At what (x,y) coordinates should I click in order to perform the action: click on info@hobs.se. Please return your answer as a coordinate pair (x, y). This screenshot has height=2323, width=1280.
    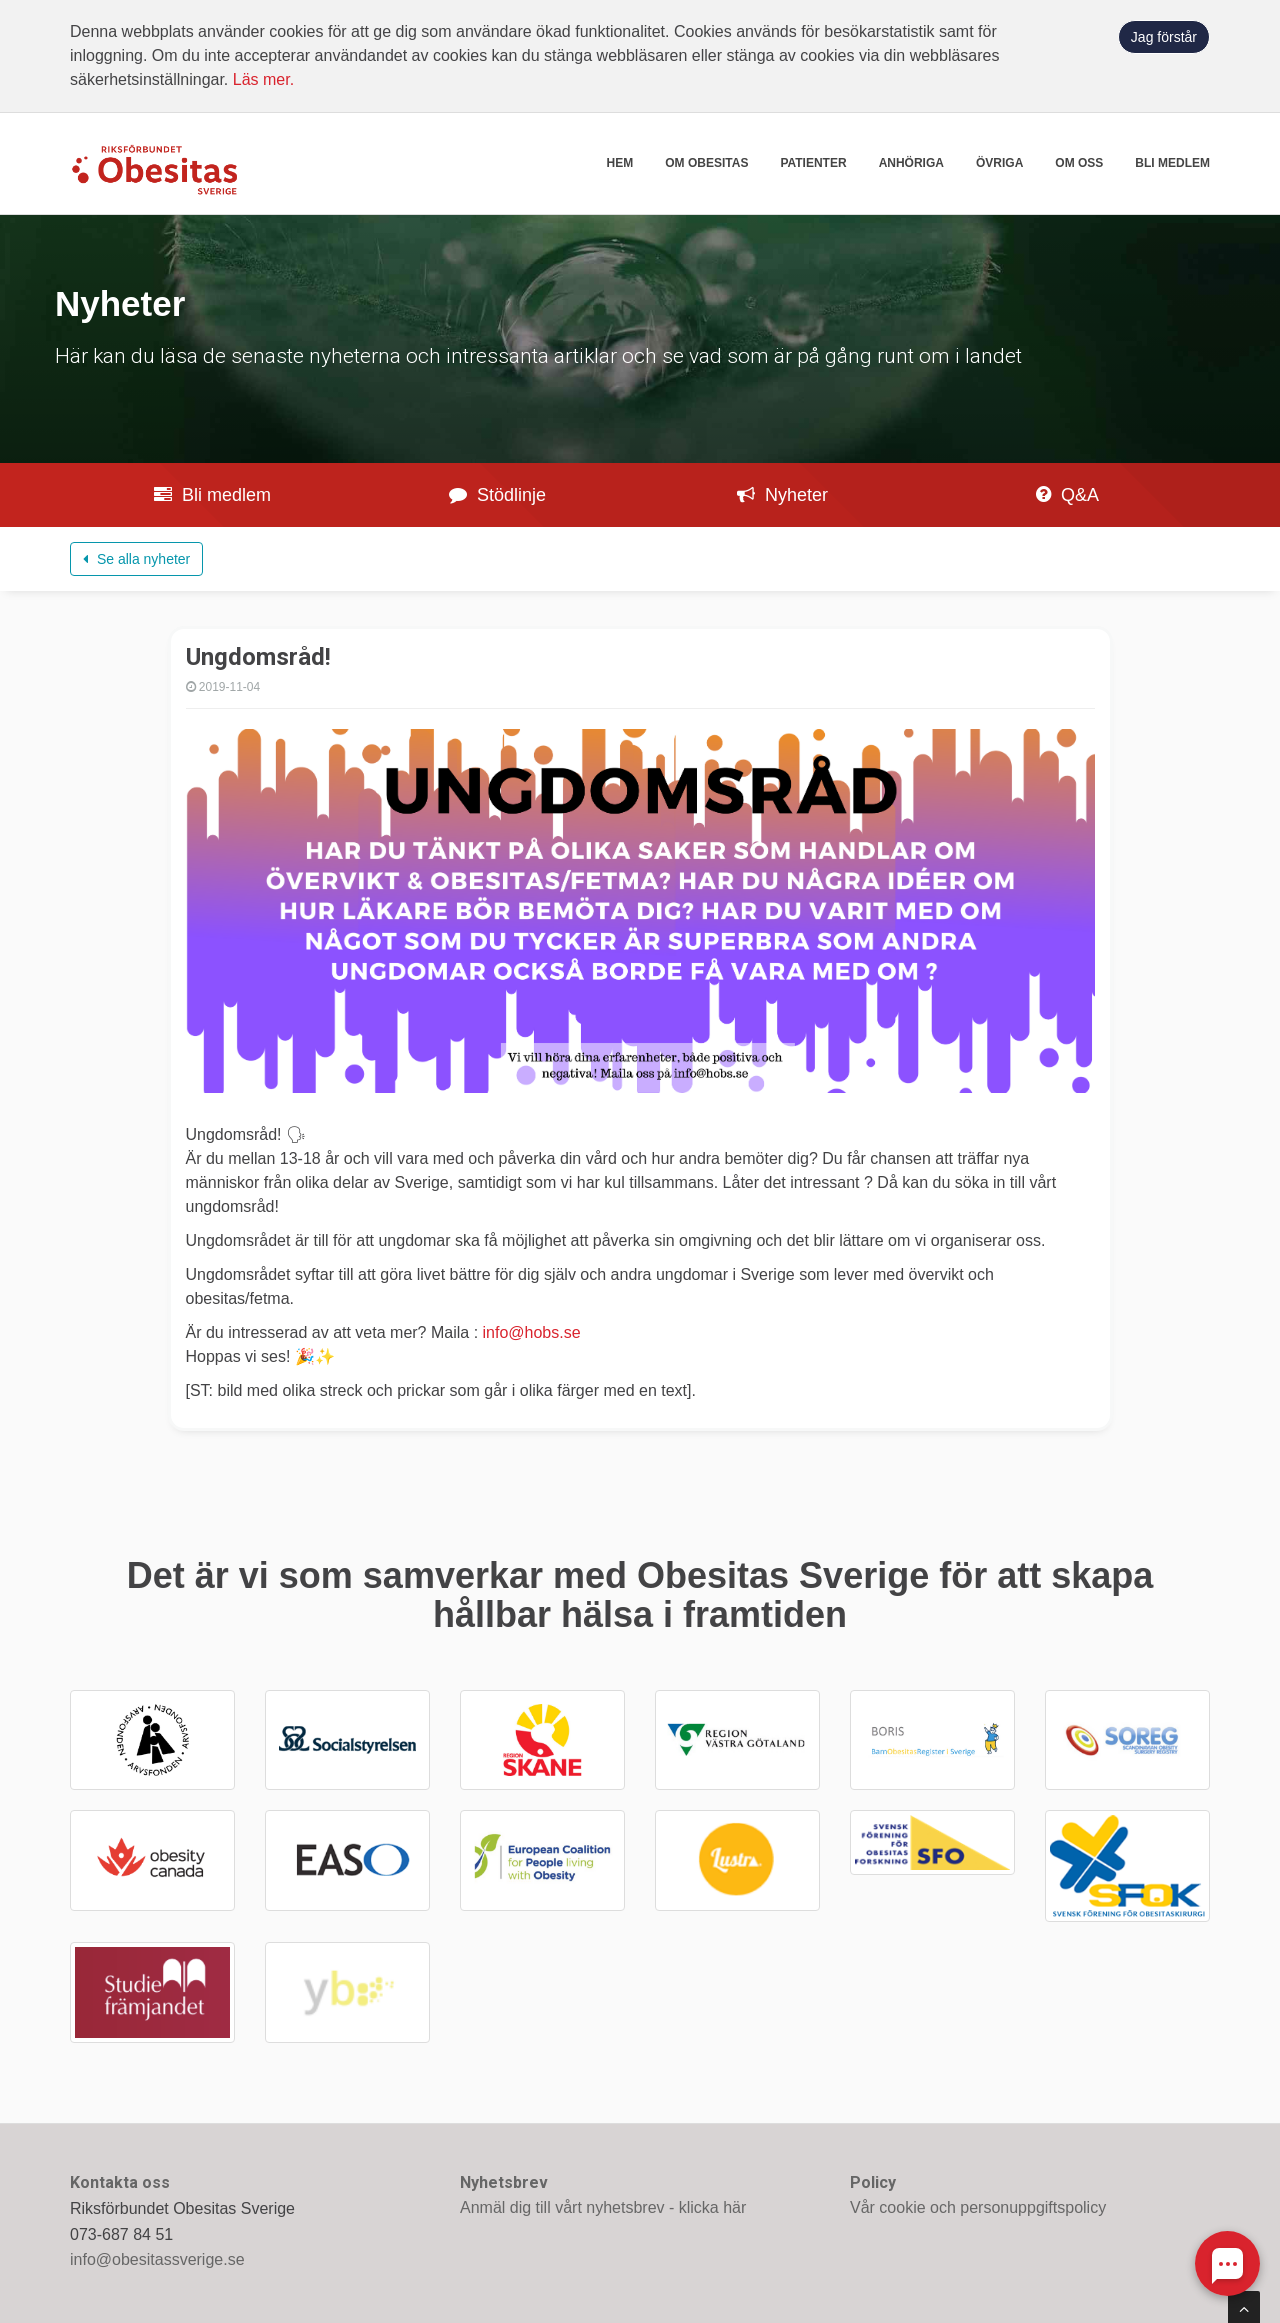
    Looking at the image, I should click on (532, 1332).